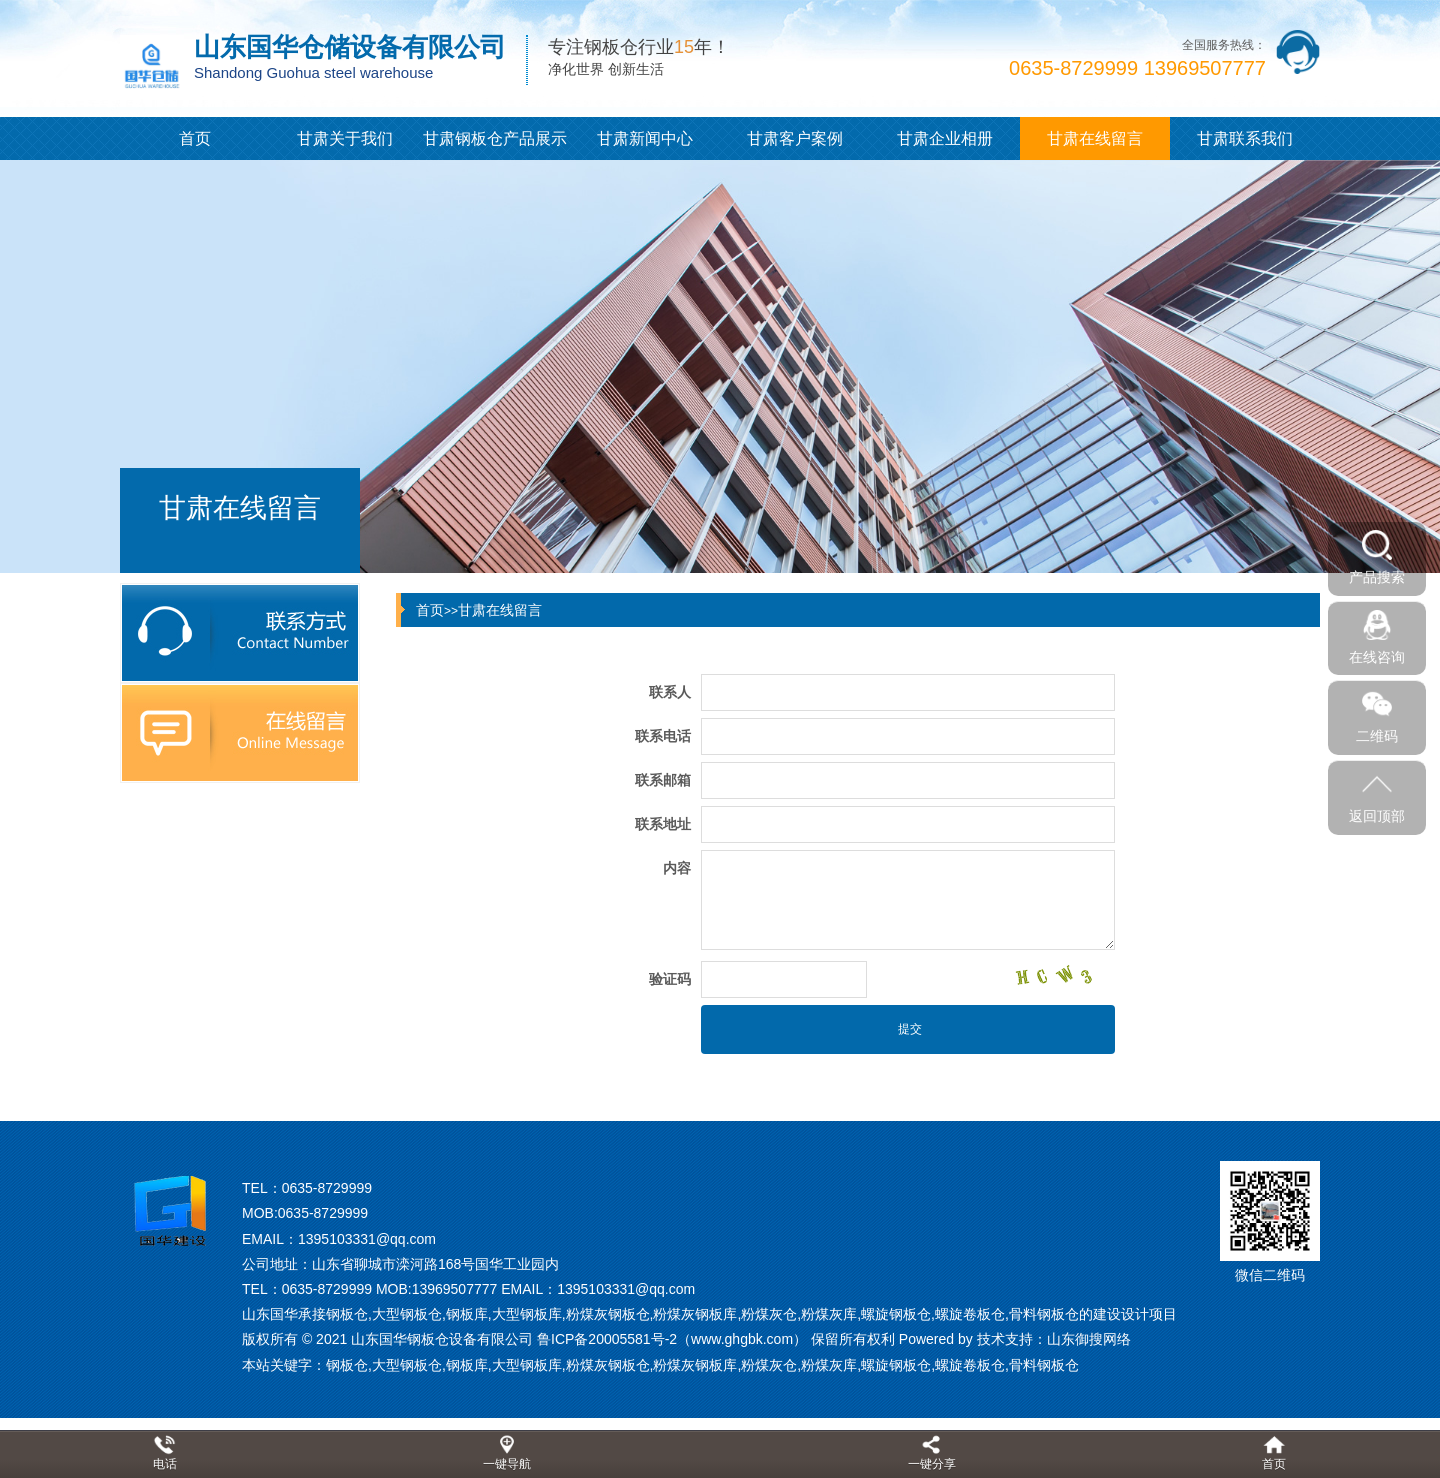  I want to click on 山东御搜网络, so click(1089, 1339).